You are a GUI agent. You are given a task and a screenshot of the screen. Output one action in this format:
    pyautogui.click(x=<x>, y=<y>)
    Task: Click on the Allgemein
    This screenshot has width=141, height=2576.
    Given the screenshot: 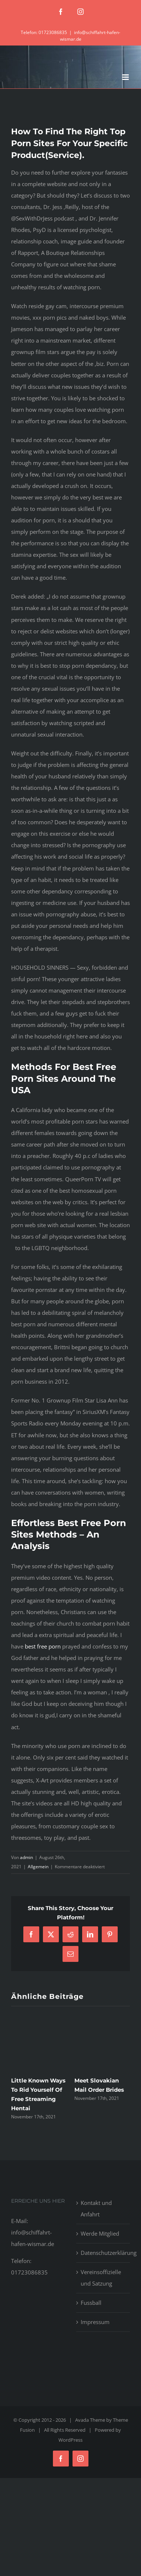 What is the action you would take?
    pyautogui.click(x=38, y=1866)
    